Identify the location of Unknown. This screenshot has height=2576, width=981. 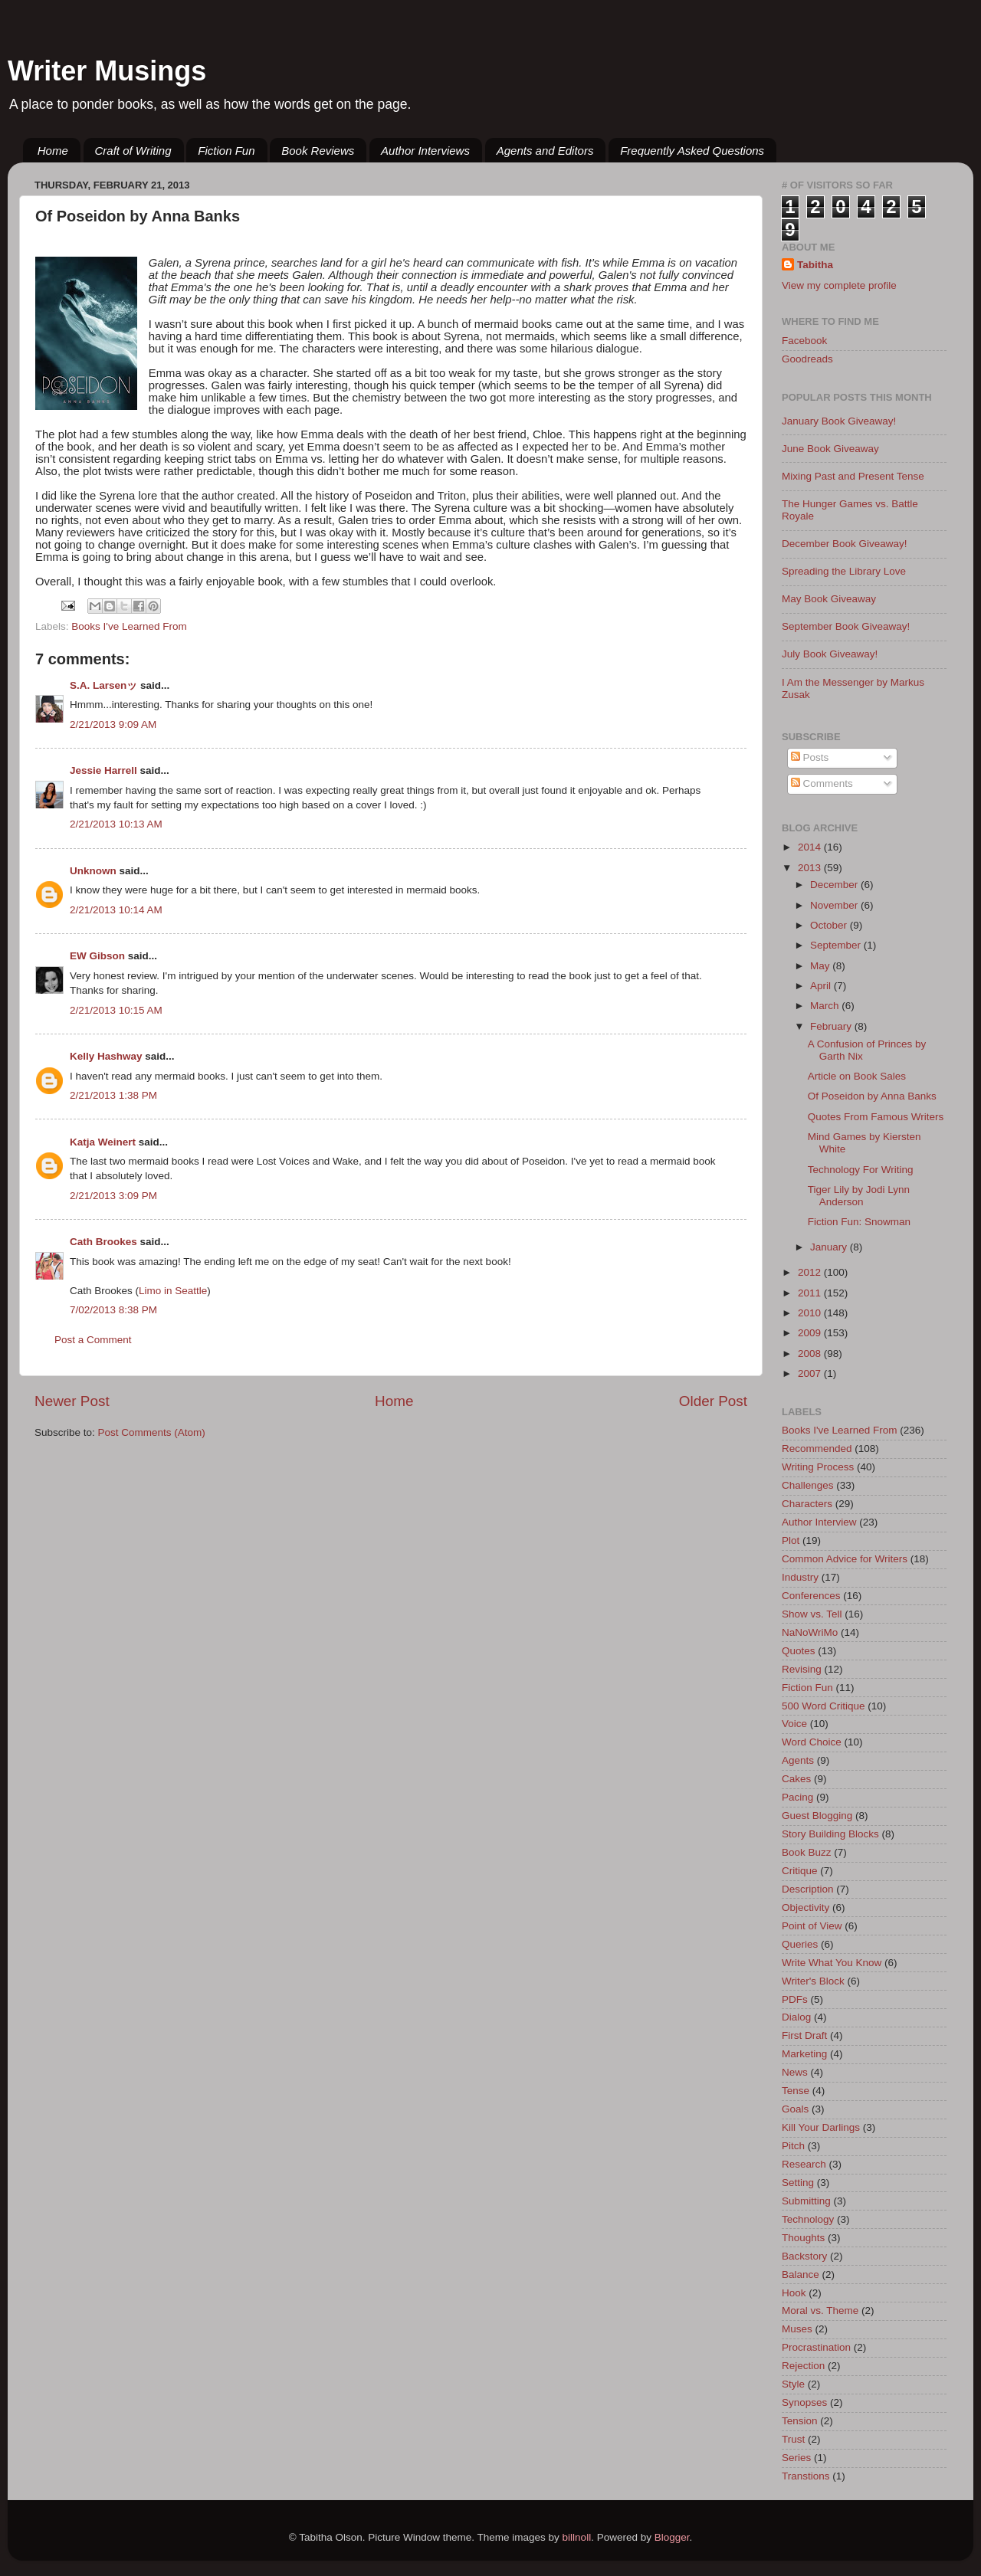
(93, 871).